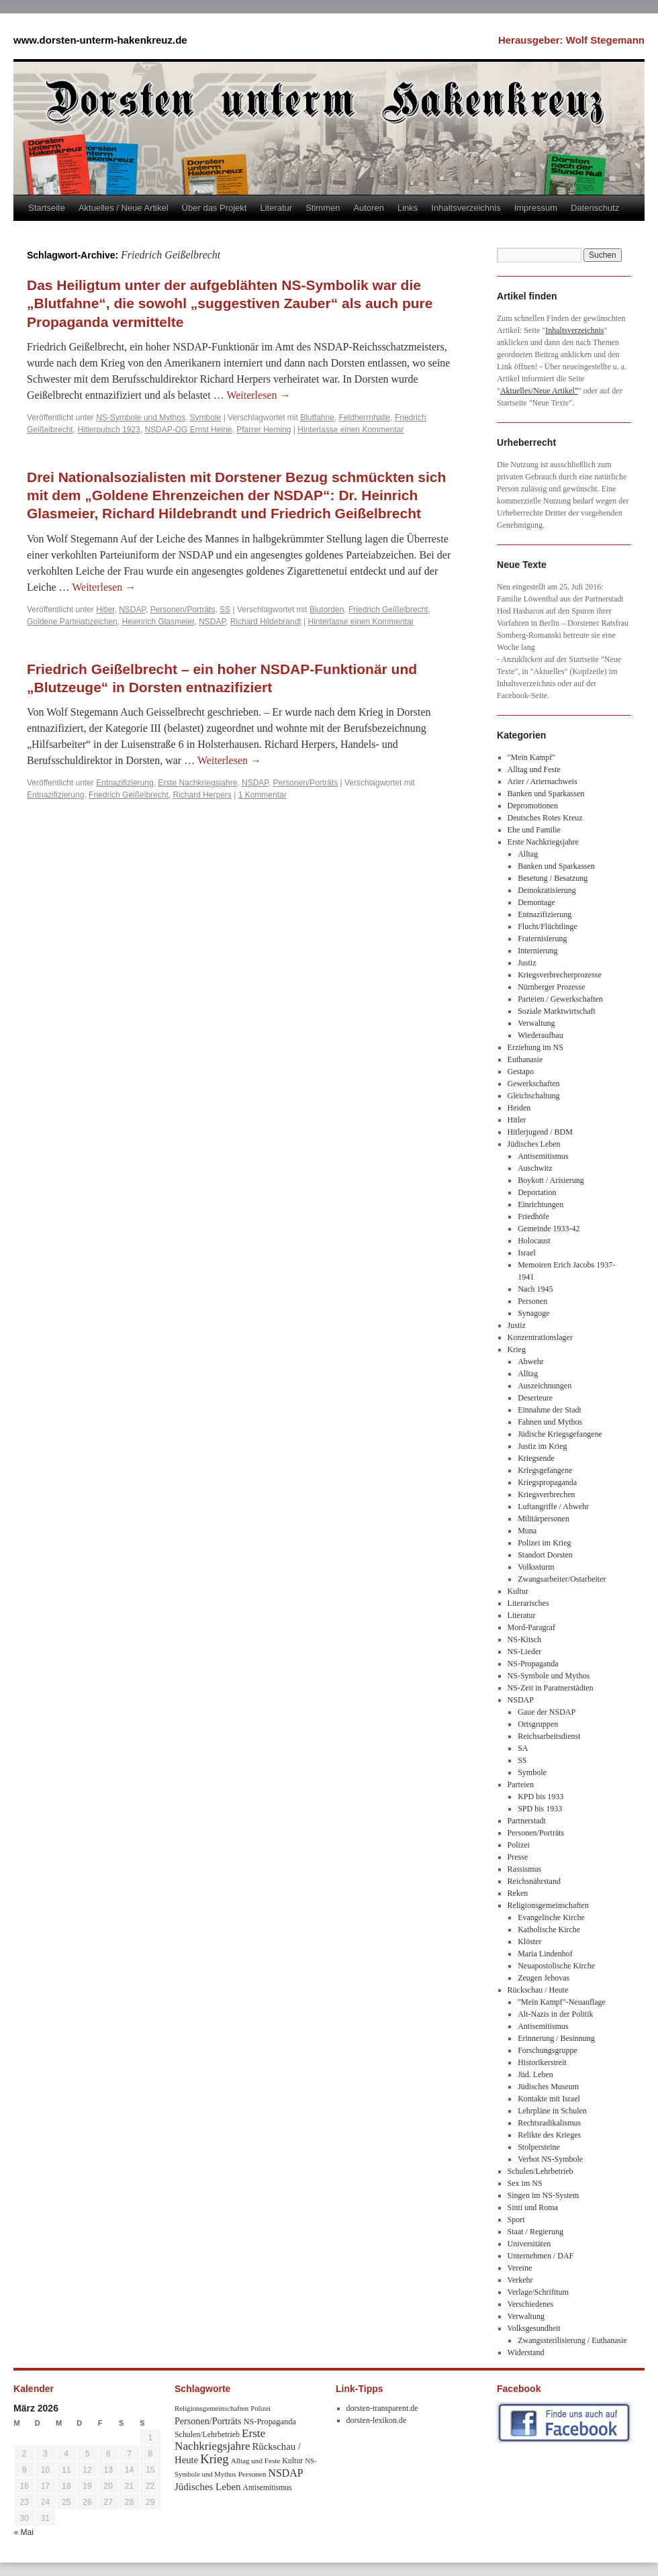 This screenshot has height=2576, width=658. What do you see at coordinates (551, 987) in the screenshot?
I see `Nürnberger Prozesse` at bounding box center [551, 987].